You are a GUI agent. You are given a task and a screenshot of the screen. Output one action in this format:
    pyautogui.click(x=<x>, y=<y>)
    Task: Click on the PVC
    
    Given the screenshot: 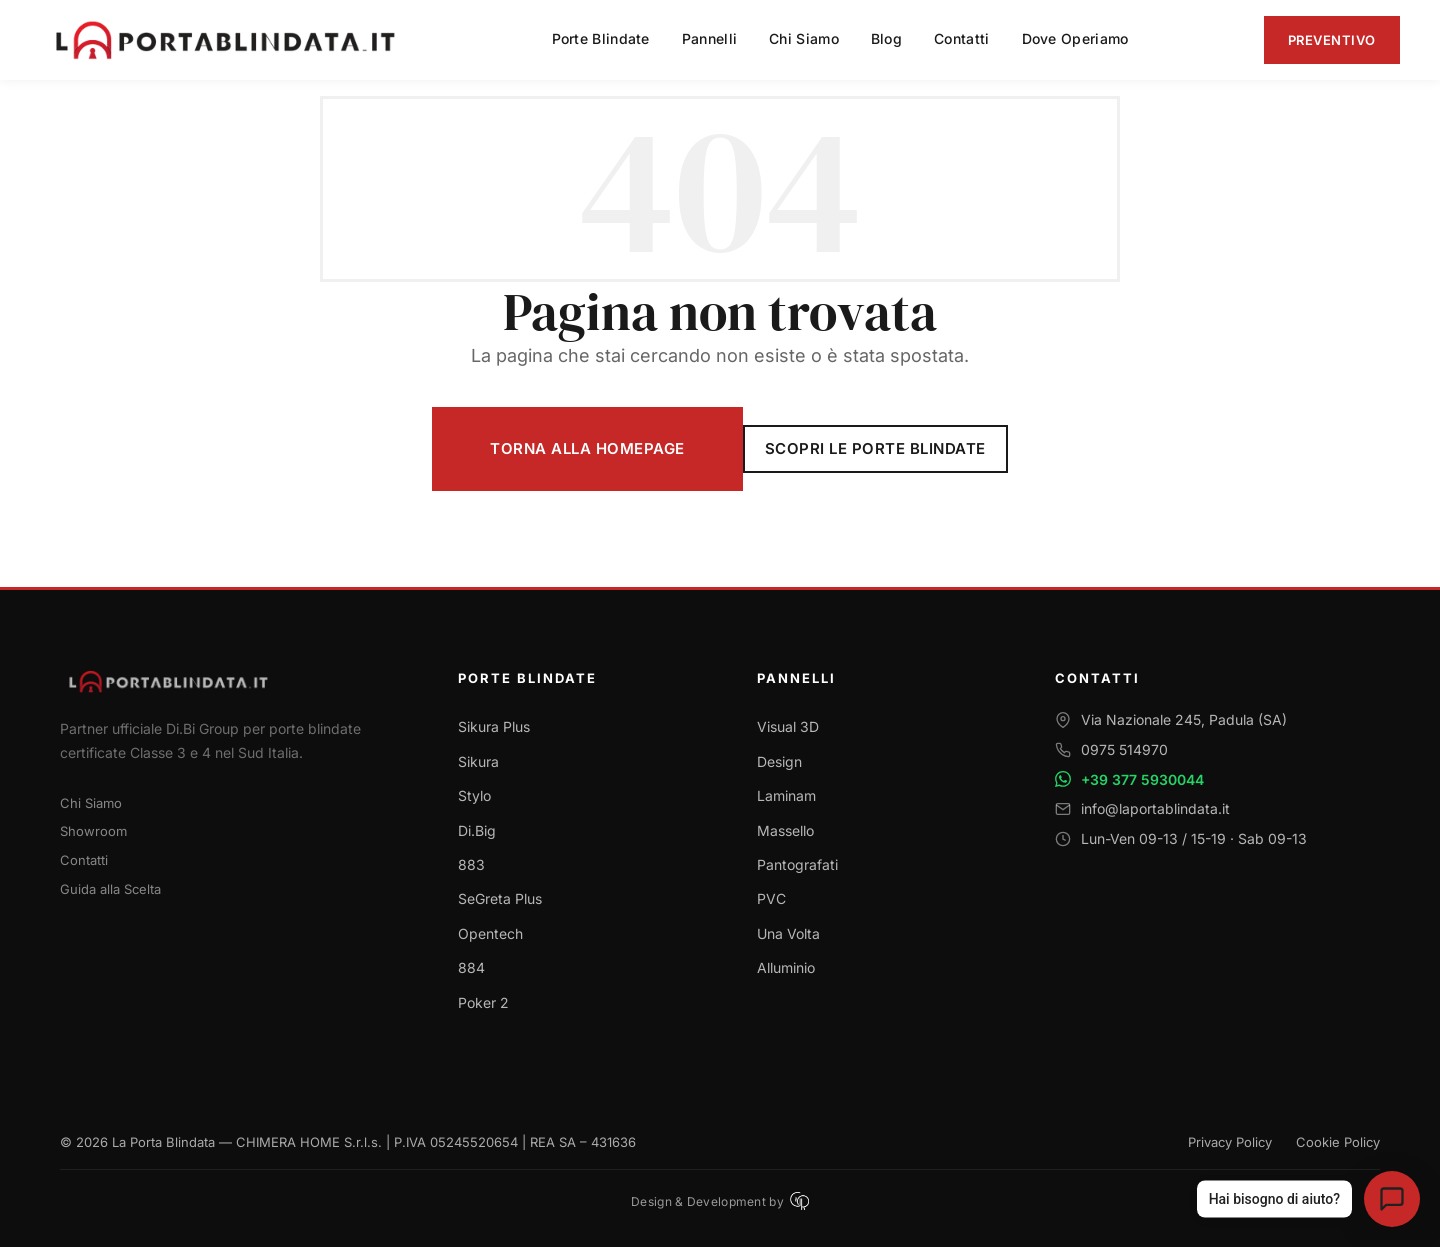 What is the action you would take?
    pyautogui.click(x=771, y=898)
    